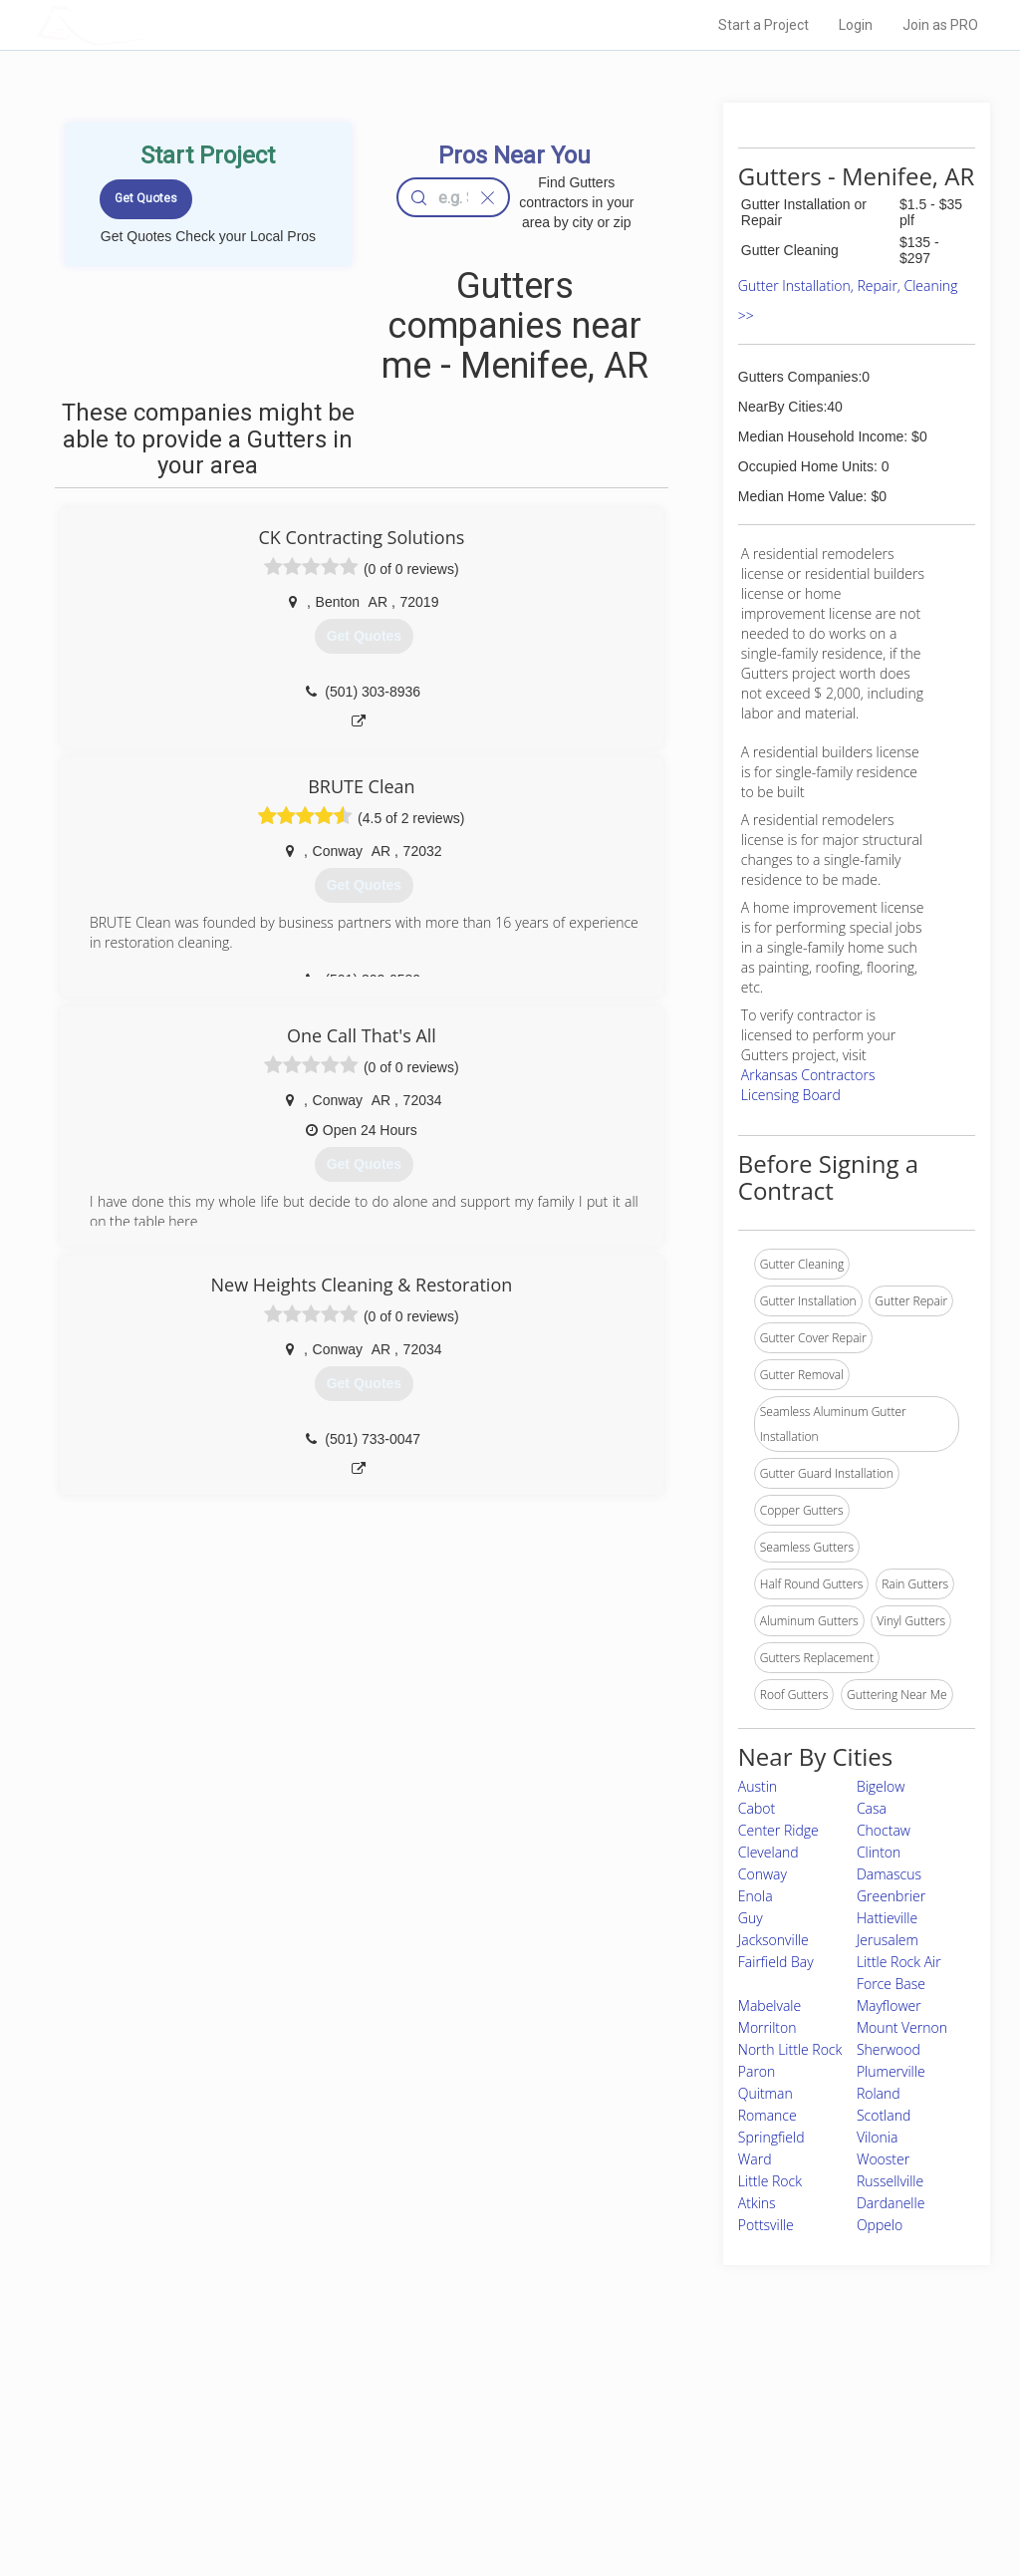  I want to click on Sherwood, so click(888, 2049).